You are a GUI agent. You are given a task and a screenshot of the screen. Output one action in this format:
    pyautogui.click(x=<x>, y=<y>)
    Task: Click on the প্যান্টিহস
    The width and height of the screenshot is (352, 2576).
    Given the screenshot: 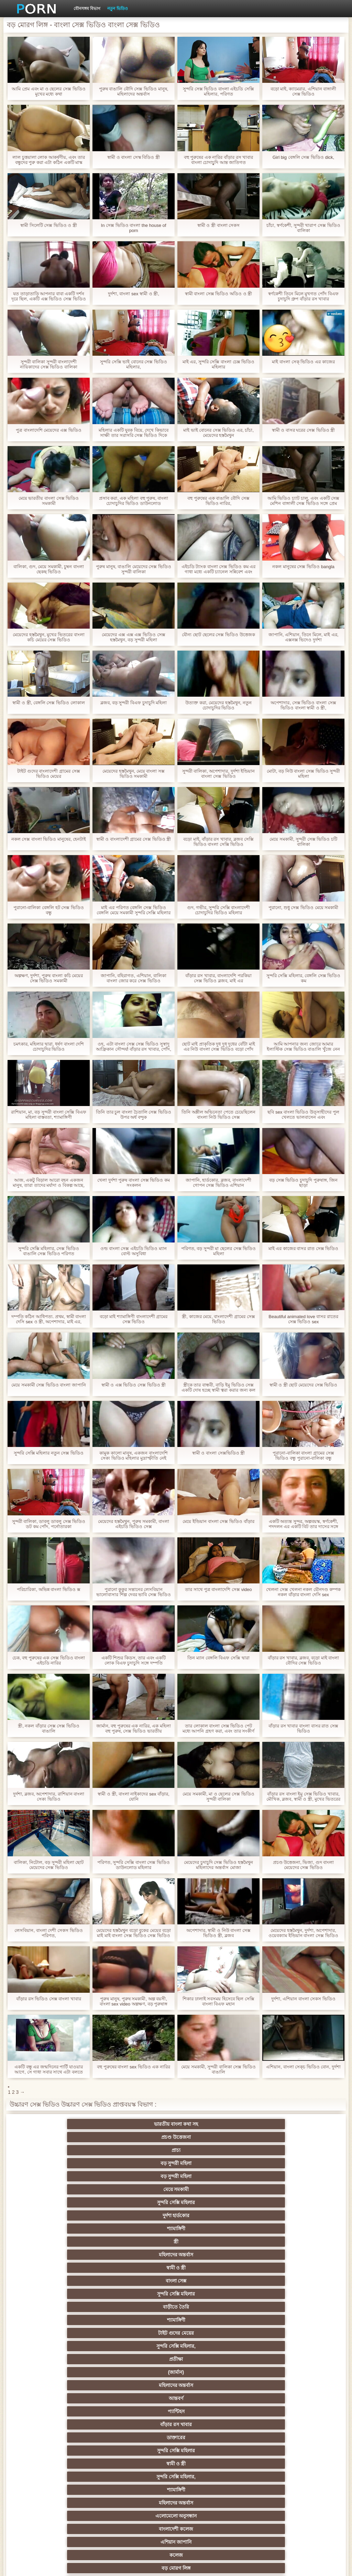 What is the action you would take?
    pyautogui.click(x=209, y=2189)
    